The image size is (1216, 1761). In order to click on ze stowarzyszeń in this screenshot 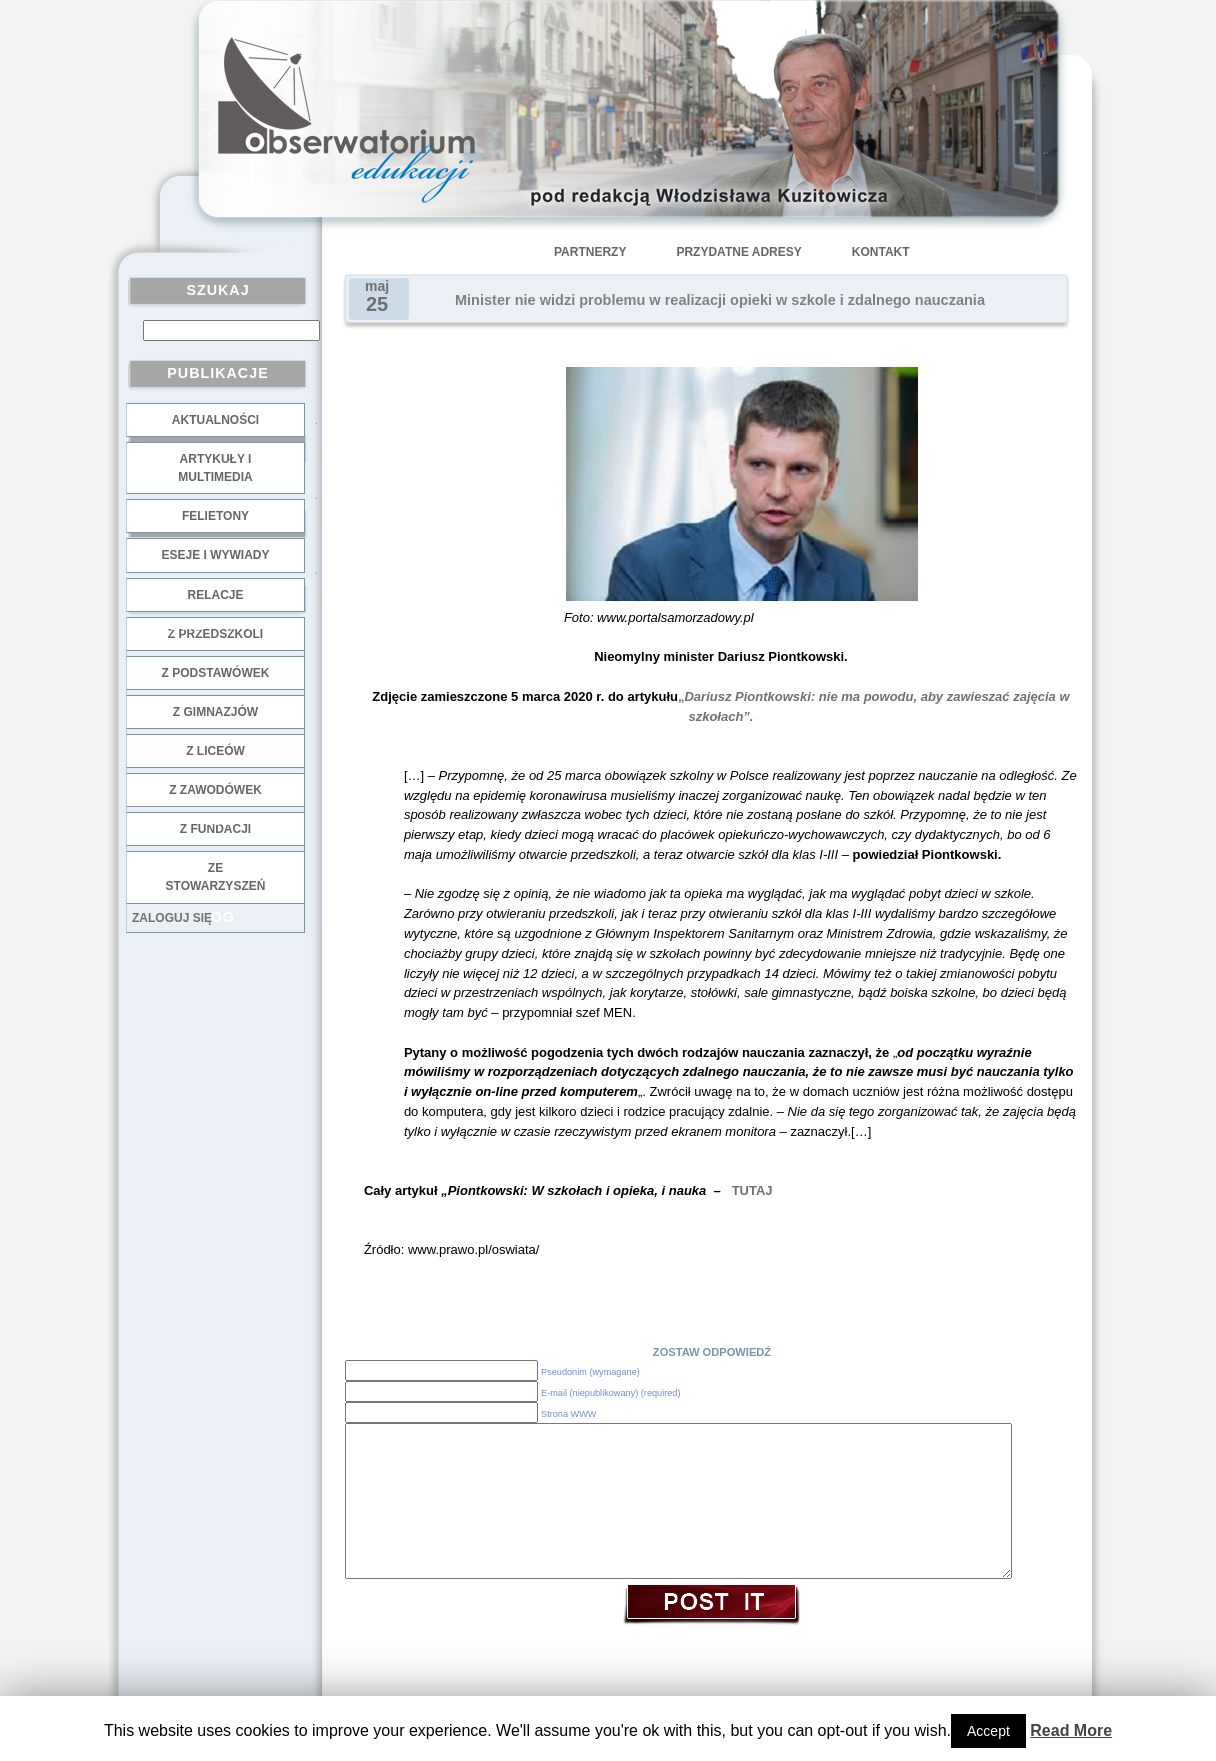, I will do `click(216, 877)`.